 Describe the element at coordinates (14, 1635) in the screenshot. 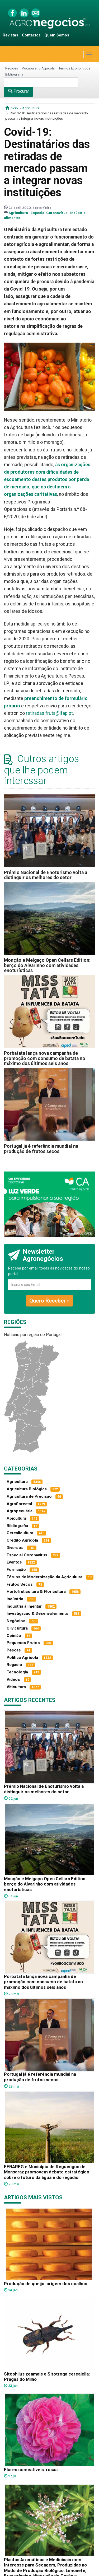

I see `Opinião` at that location.